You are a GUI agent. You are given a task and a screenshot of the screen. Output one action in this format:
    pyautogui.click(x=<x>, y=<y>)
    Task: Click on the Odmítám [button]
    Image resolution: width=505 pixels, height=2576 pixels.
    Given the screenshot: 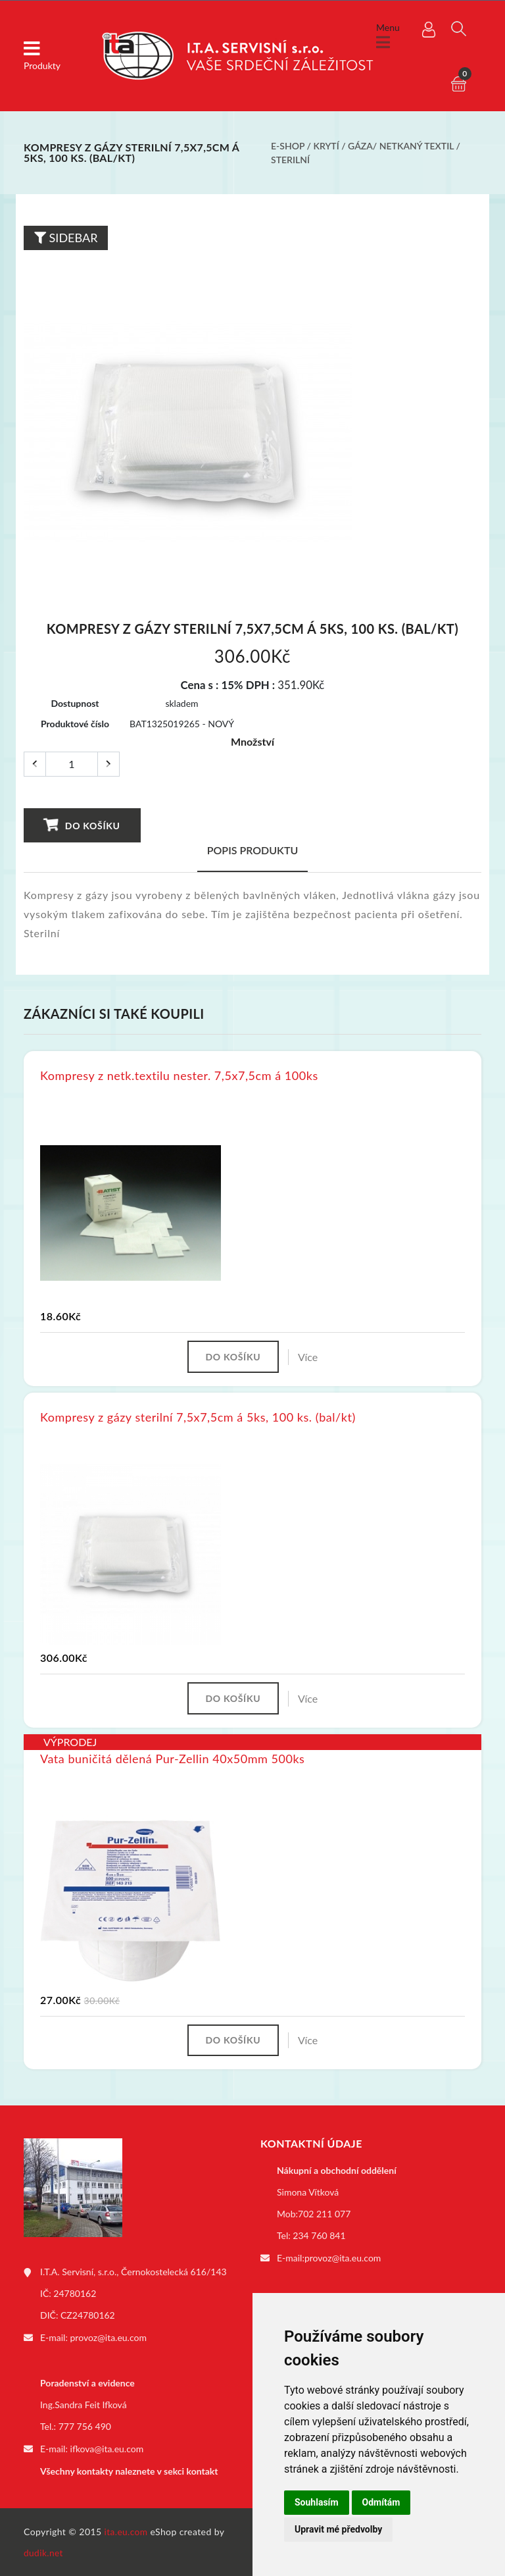 What is the action you would take?
    pyautogui.click(x=381, y=2502)
    